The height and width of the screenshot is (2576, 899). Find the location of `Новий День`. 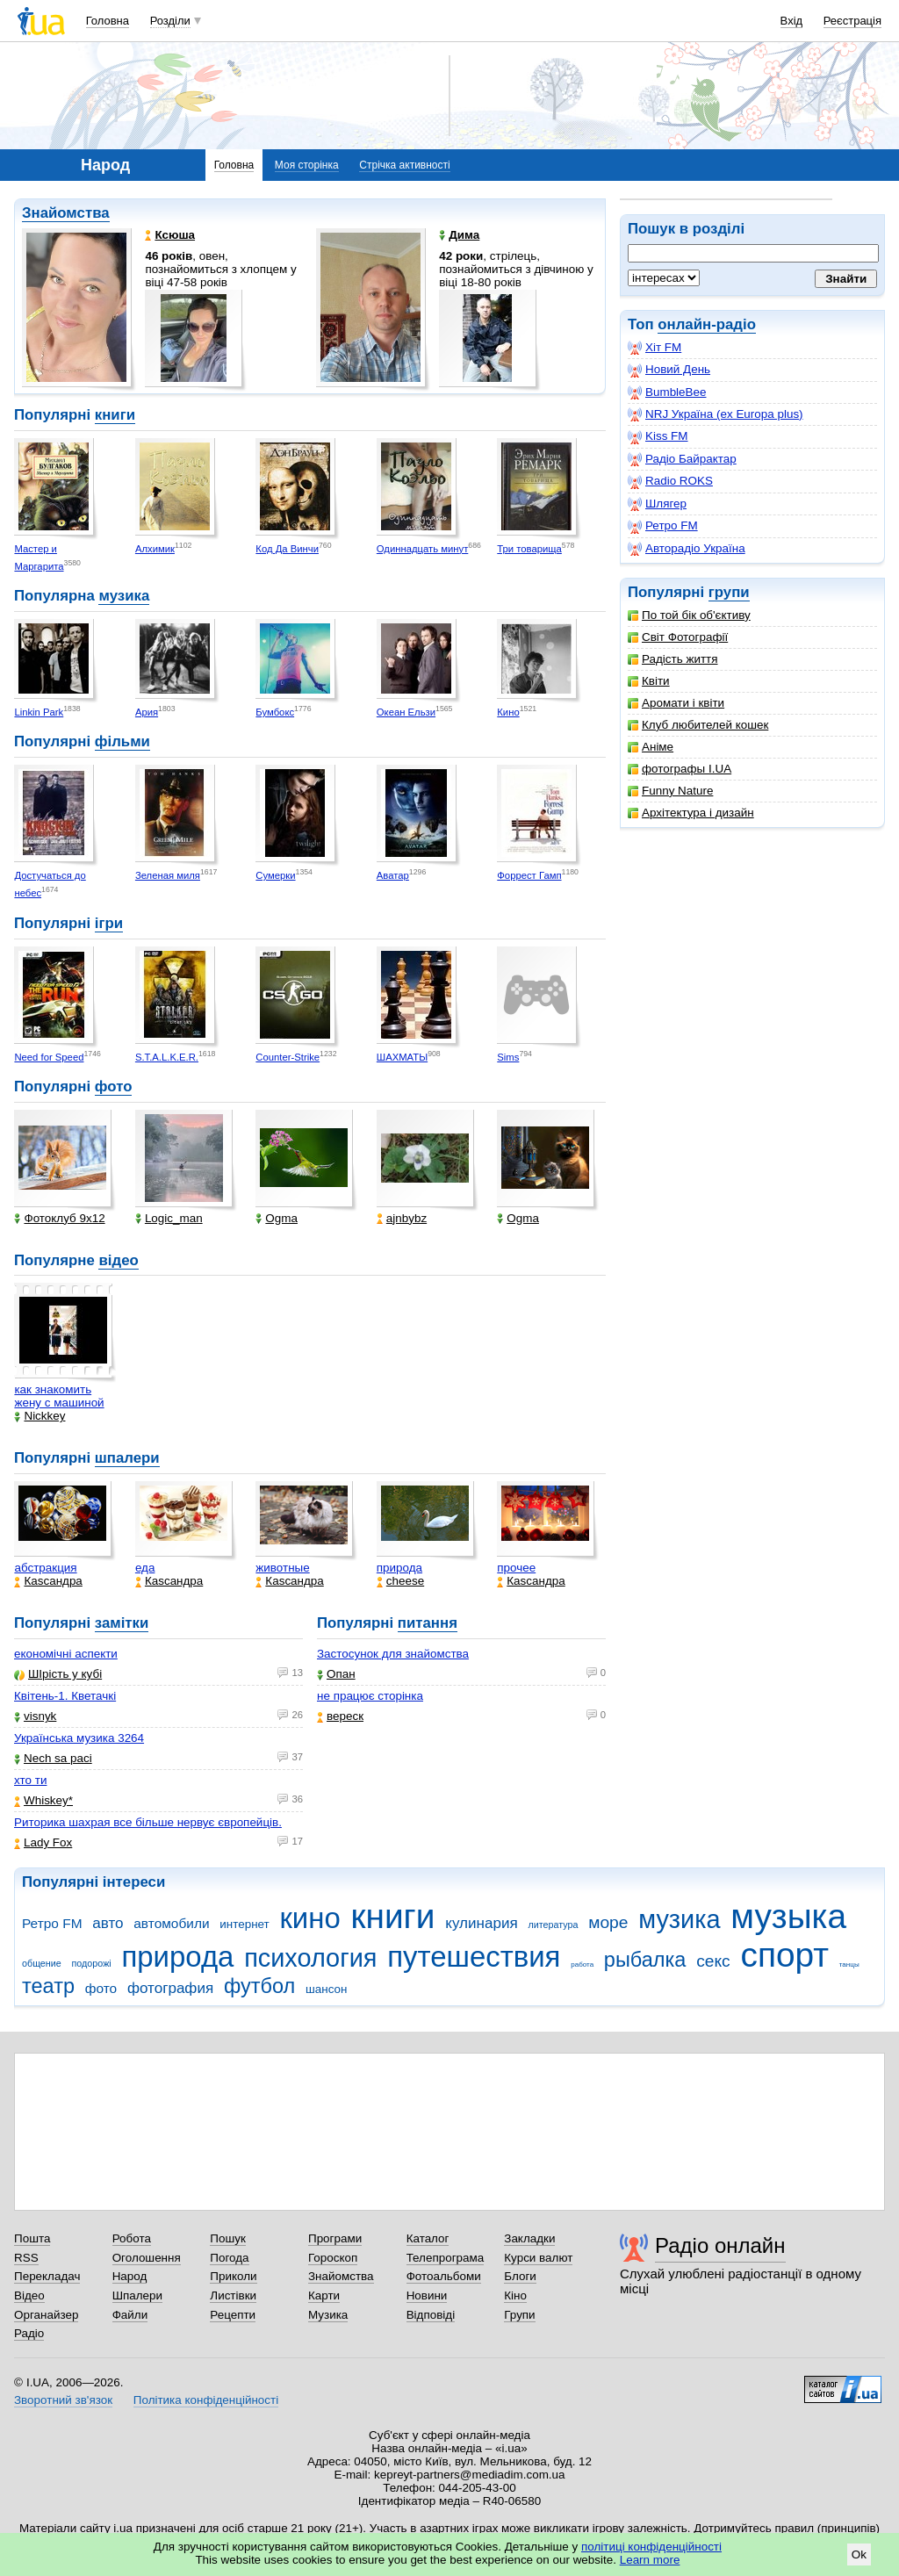

Новий День is located at coordinates (669, 370).